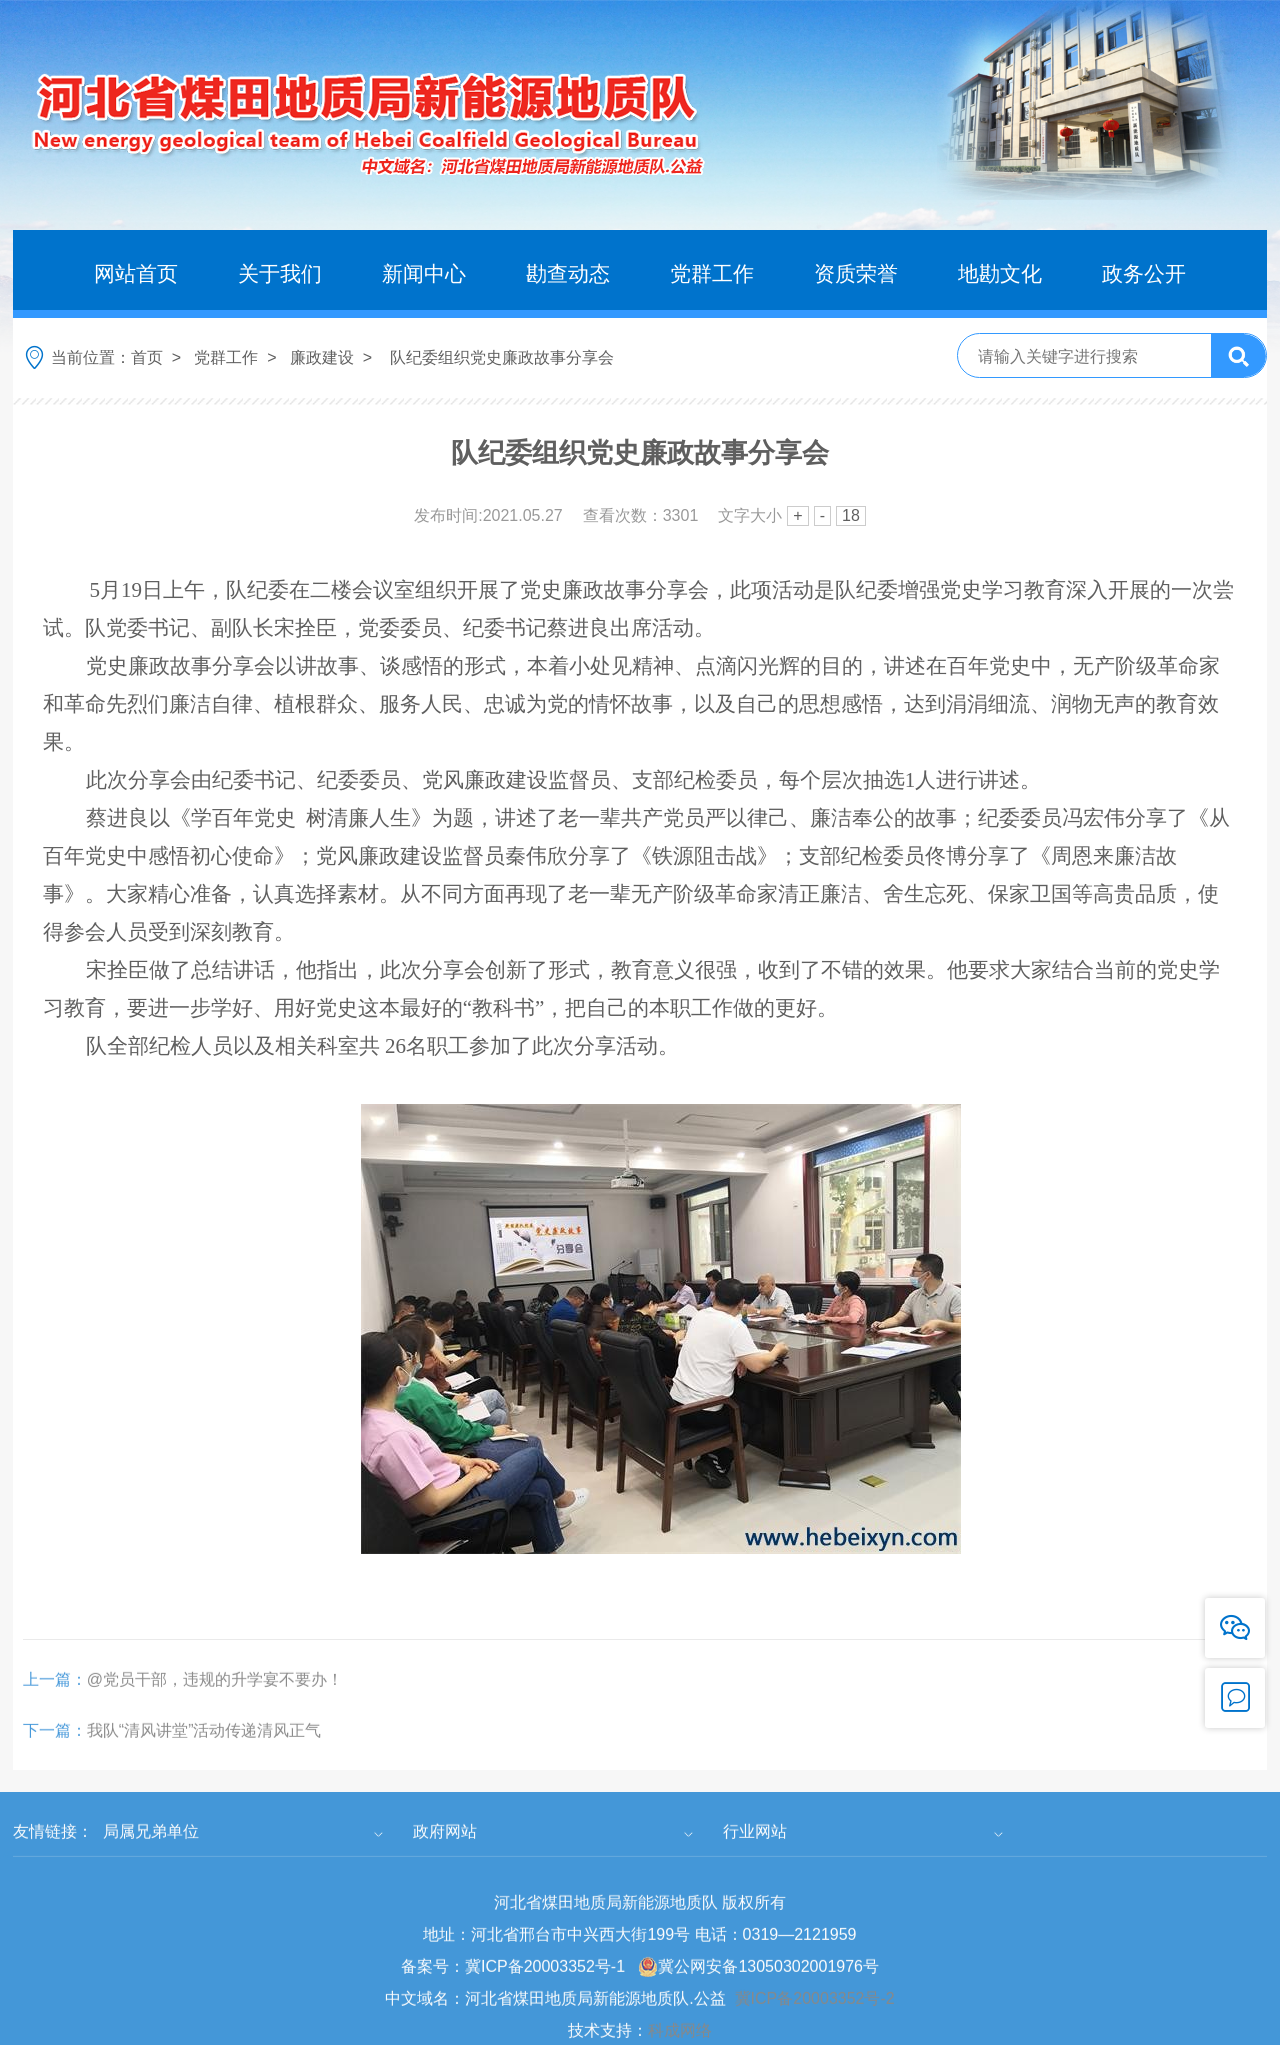 This screenshot has height=2045, width=1280. I want to click on 关于我们, so click(280, 273).